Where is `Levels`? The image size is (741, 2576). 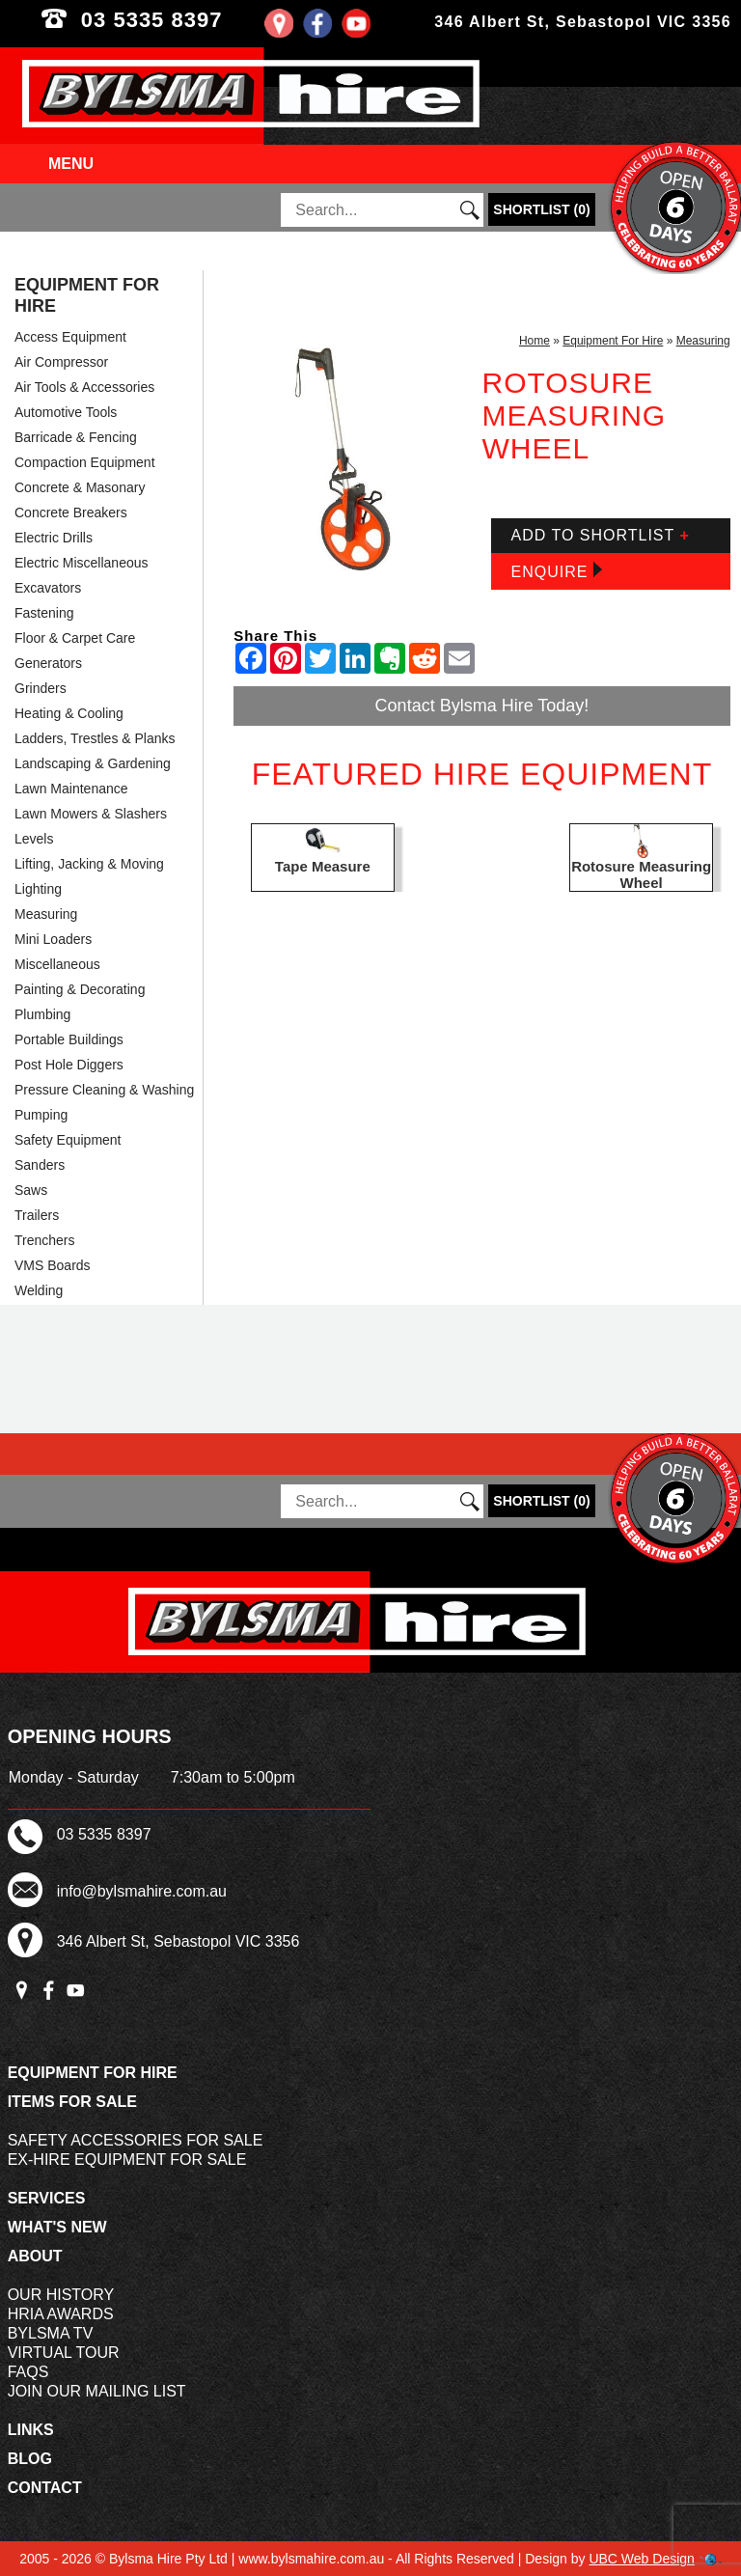 Levels is located at coordinates (33, 838).